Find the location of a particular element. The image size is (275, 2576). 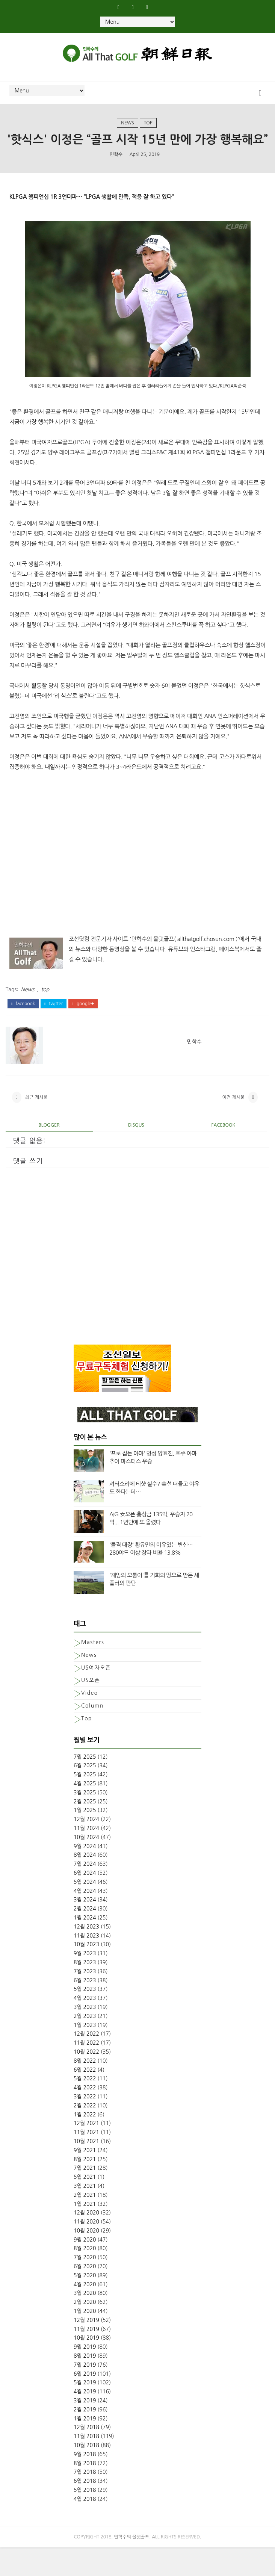

5월 2019 is located at coordinates (85, 2411).